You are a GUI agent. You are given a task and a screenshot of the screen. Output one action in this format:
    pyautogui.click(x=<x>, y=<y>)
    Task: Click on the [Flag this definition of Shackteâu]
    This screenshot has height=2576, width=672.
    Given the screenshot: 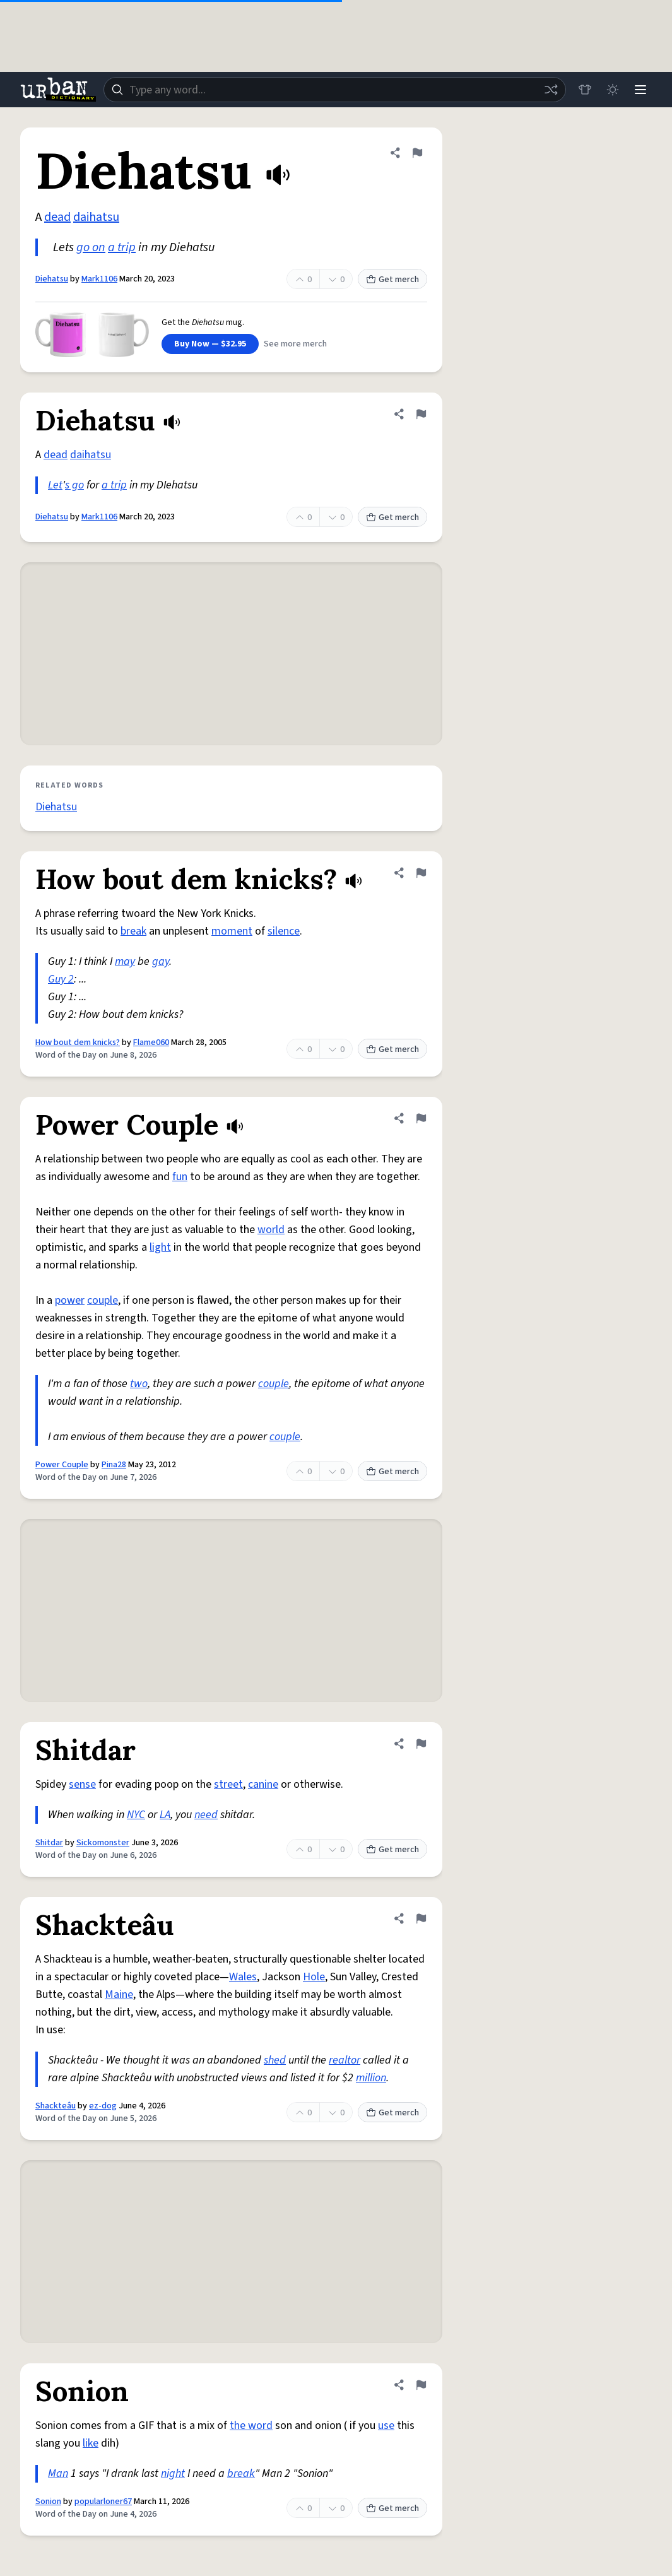 What is the action you would take?
    pyautogui.click(x=421, y=1918)
    